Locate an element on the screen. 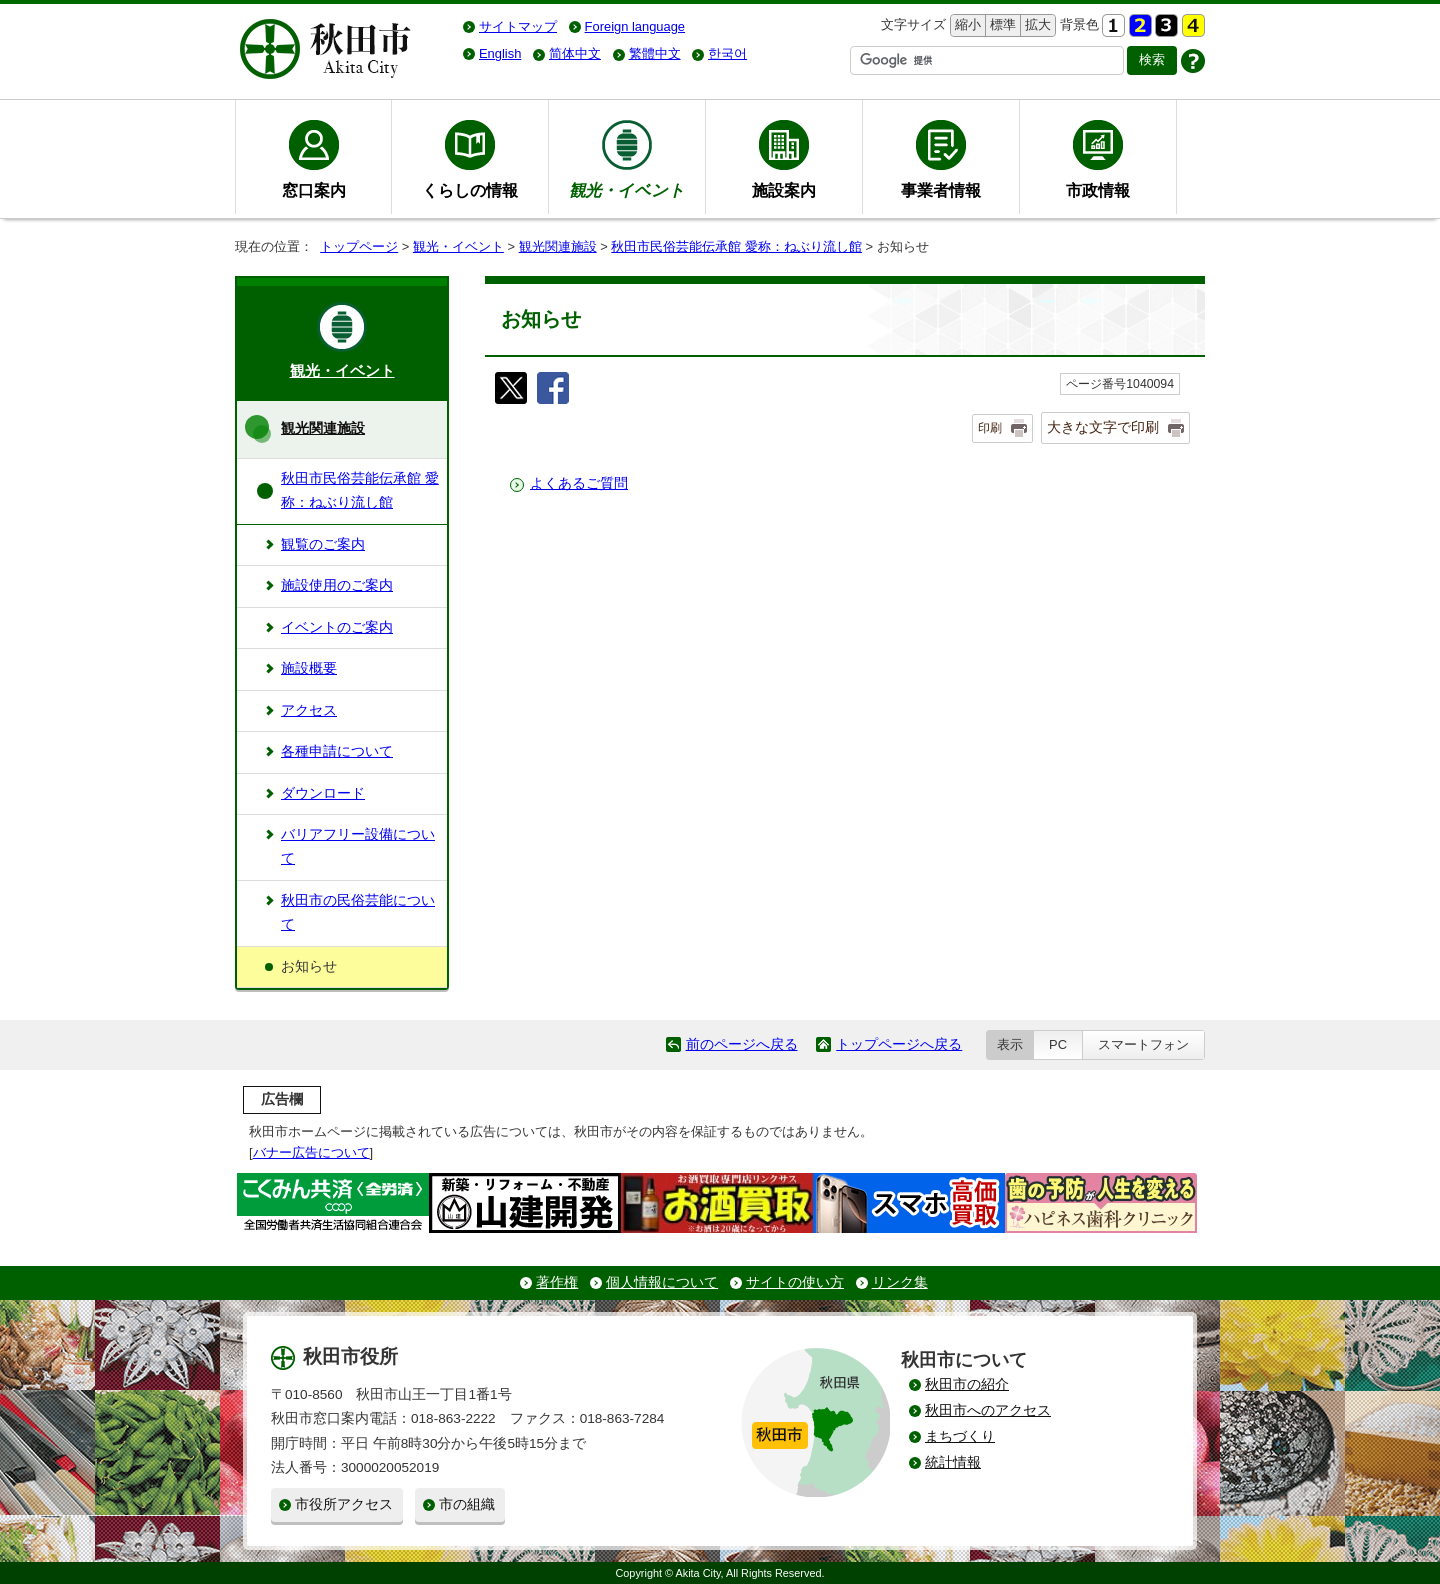  大きな文字で印刷 is located at coordinates (1103, 427).